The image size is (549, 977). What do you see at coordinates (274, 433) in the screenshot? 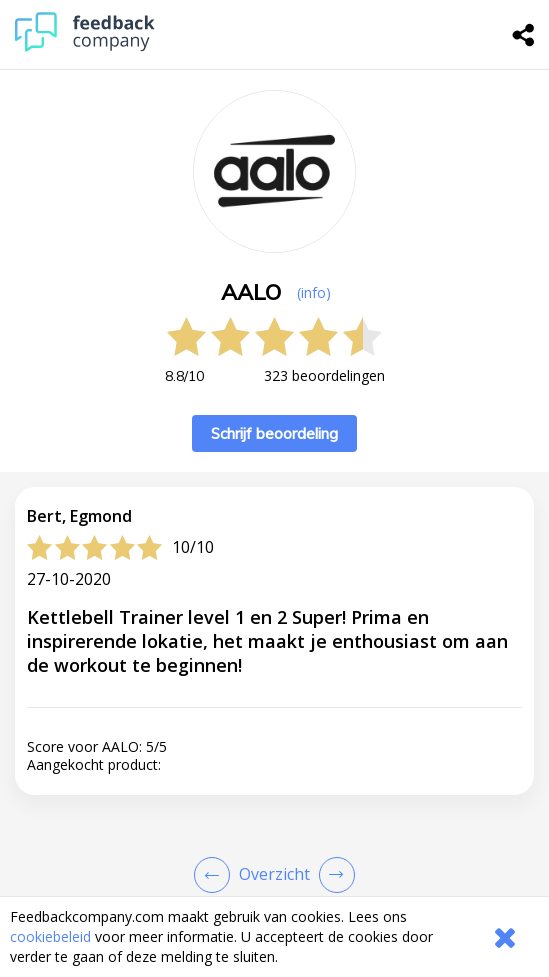
I see `Schrijf beoordeling` at bounding box center [274, 433].